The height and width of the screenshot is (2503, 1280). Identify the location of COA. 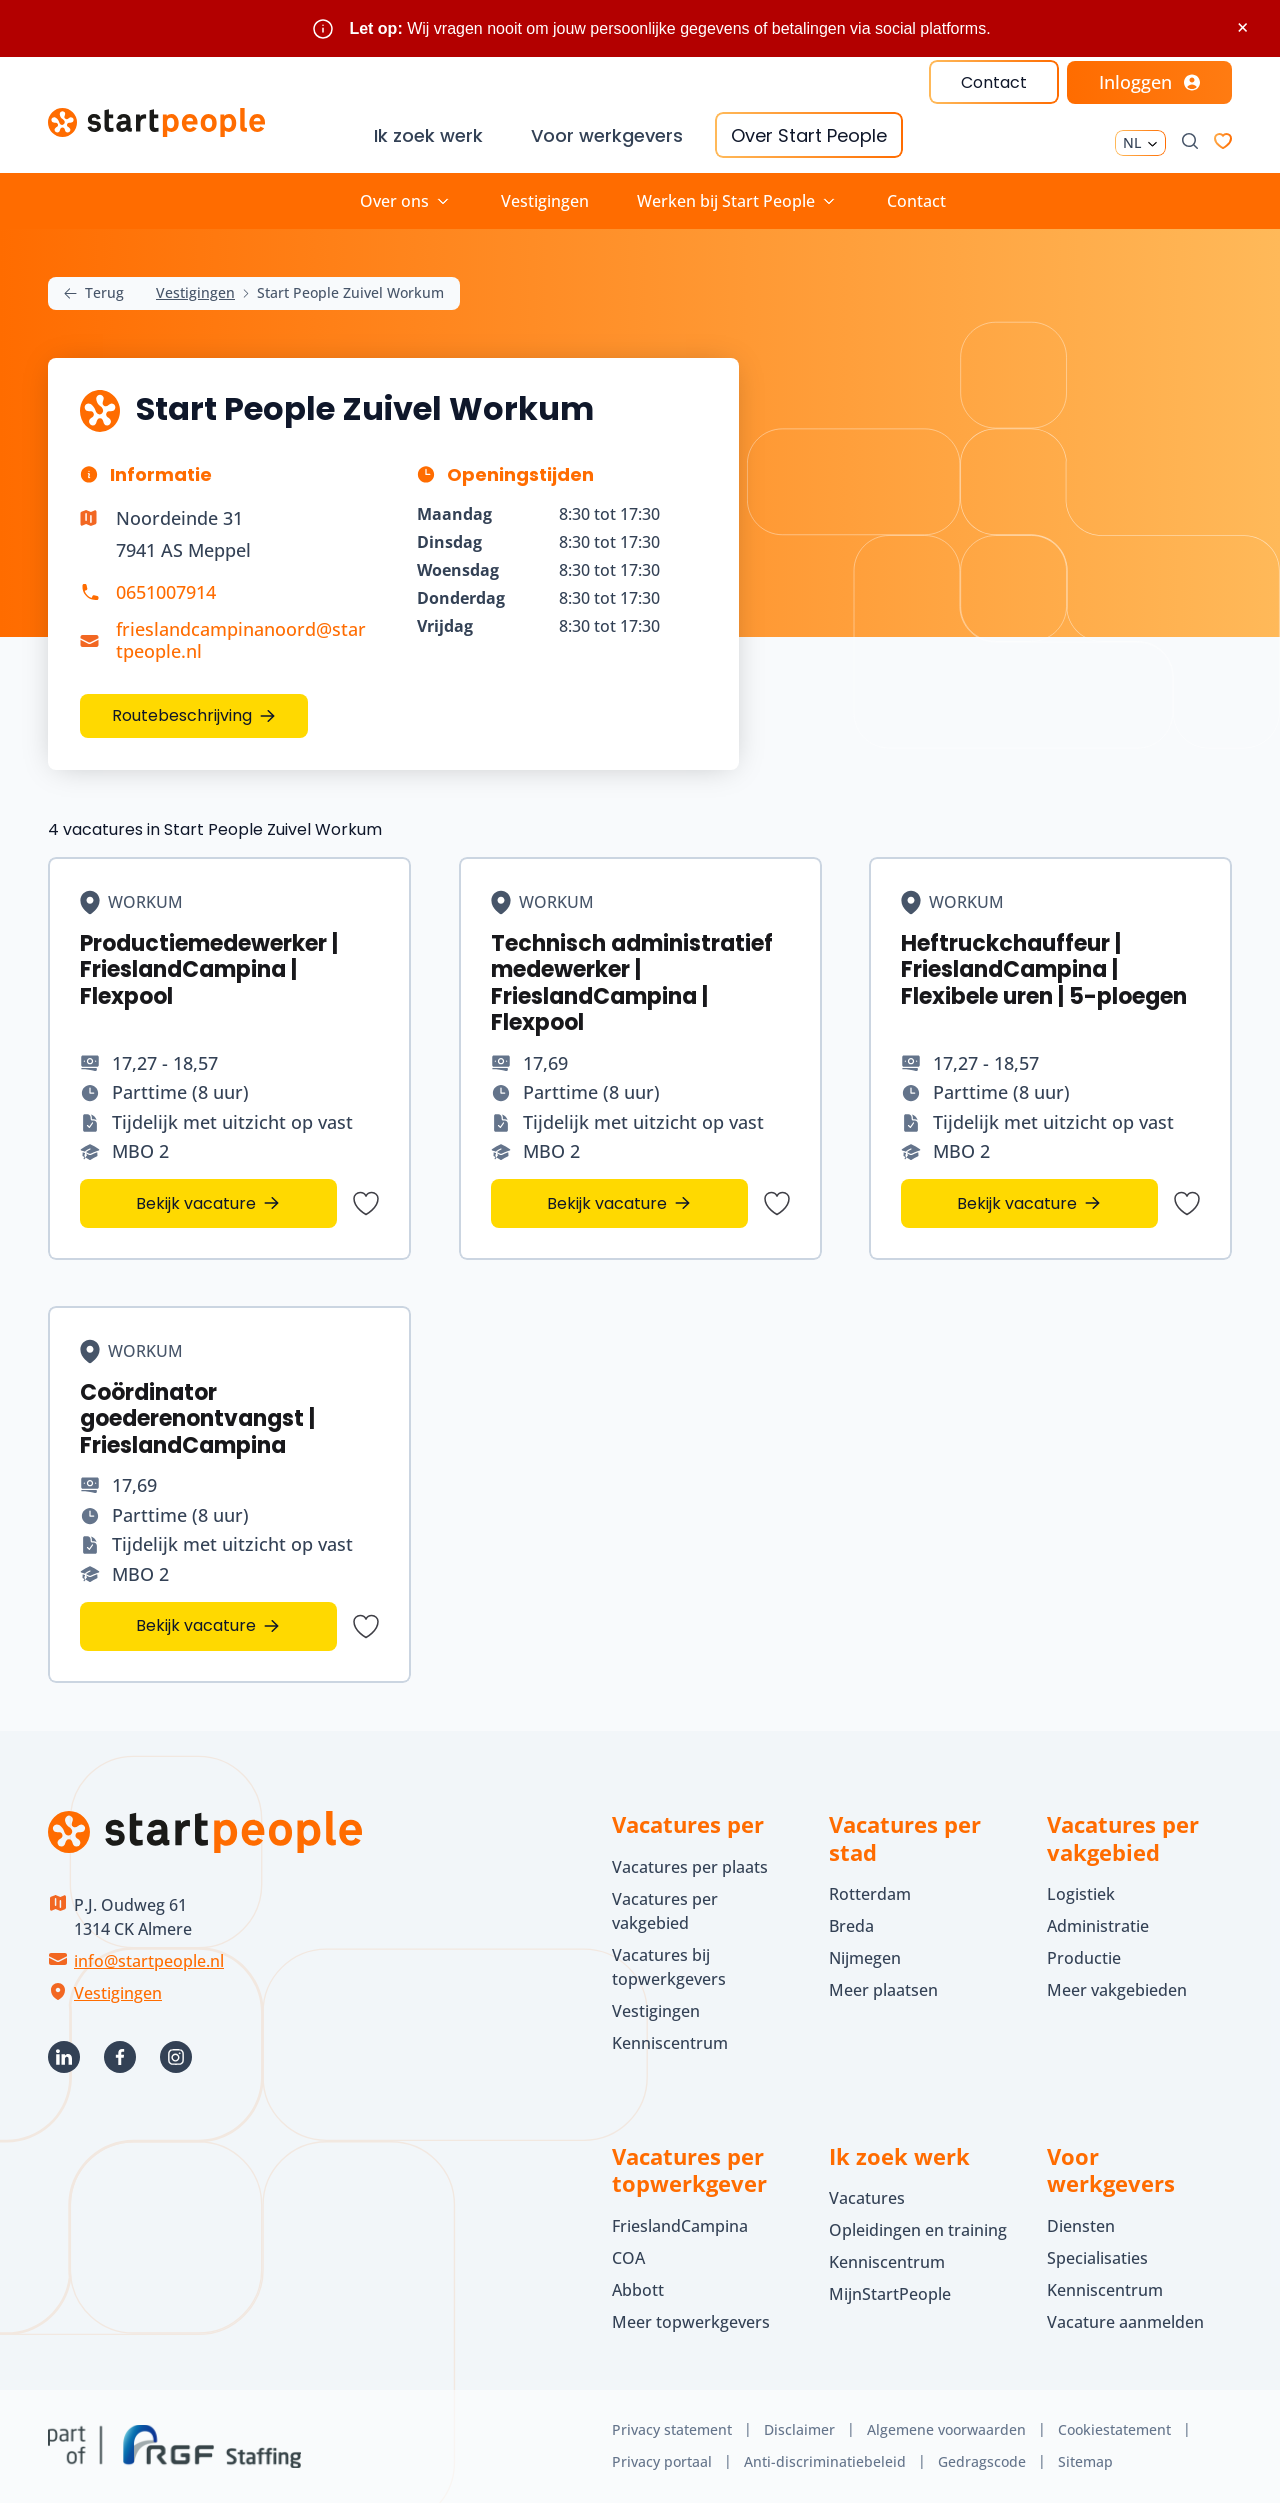
(628, 2258).